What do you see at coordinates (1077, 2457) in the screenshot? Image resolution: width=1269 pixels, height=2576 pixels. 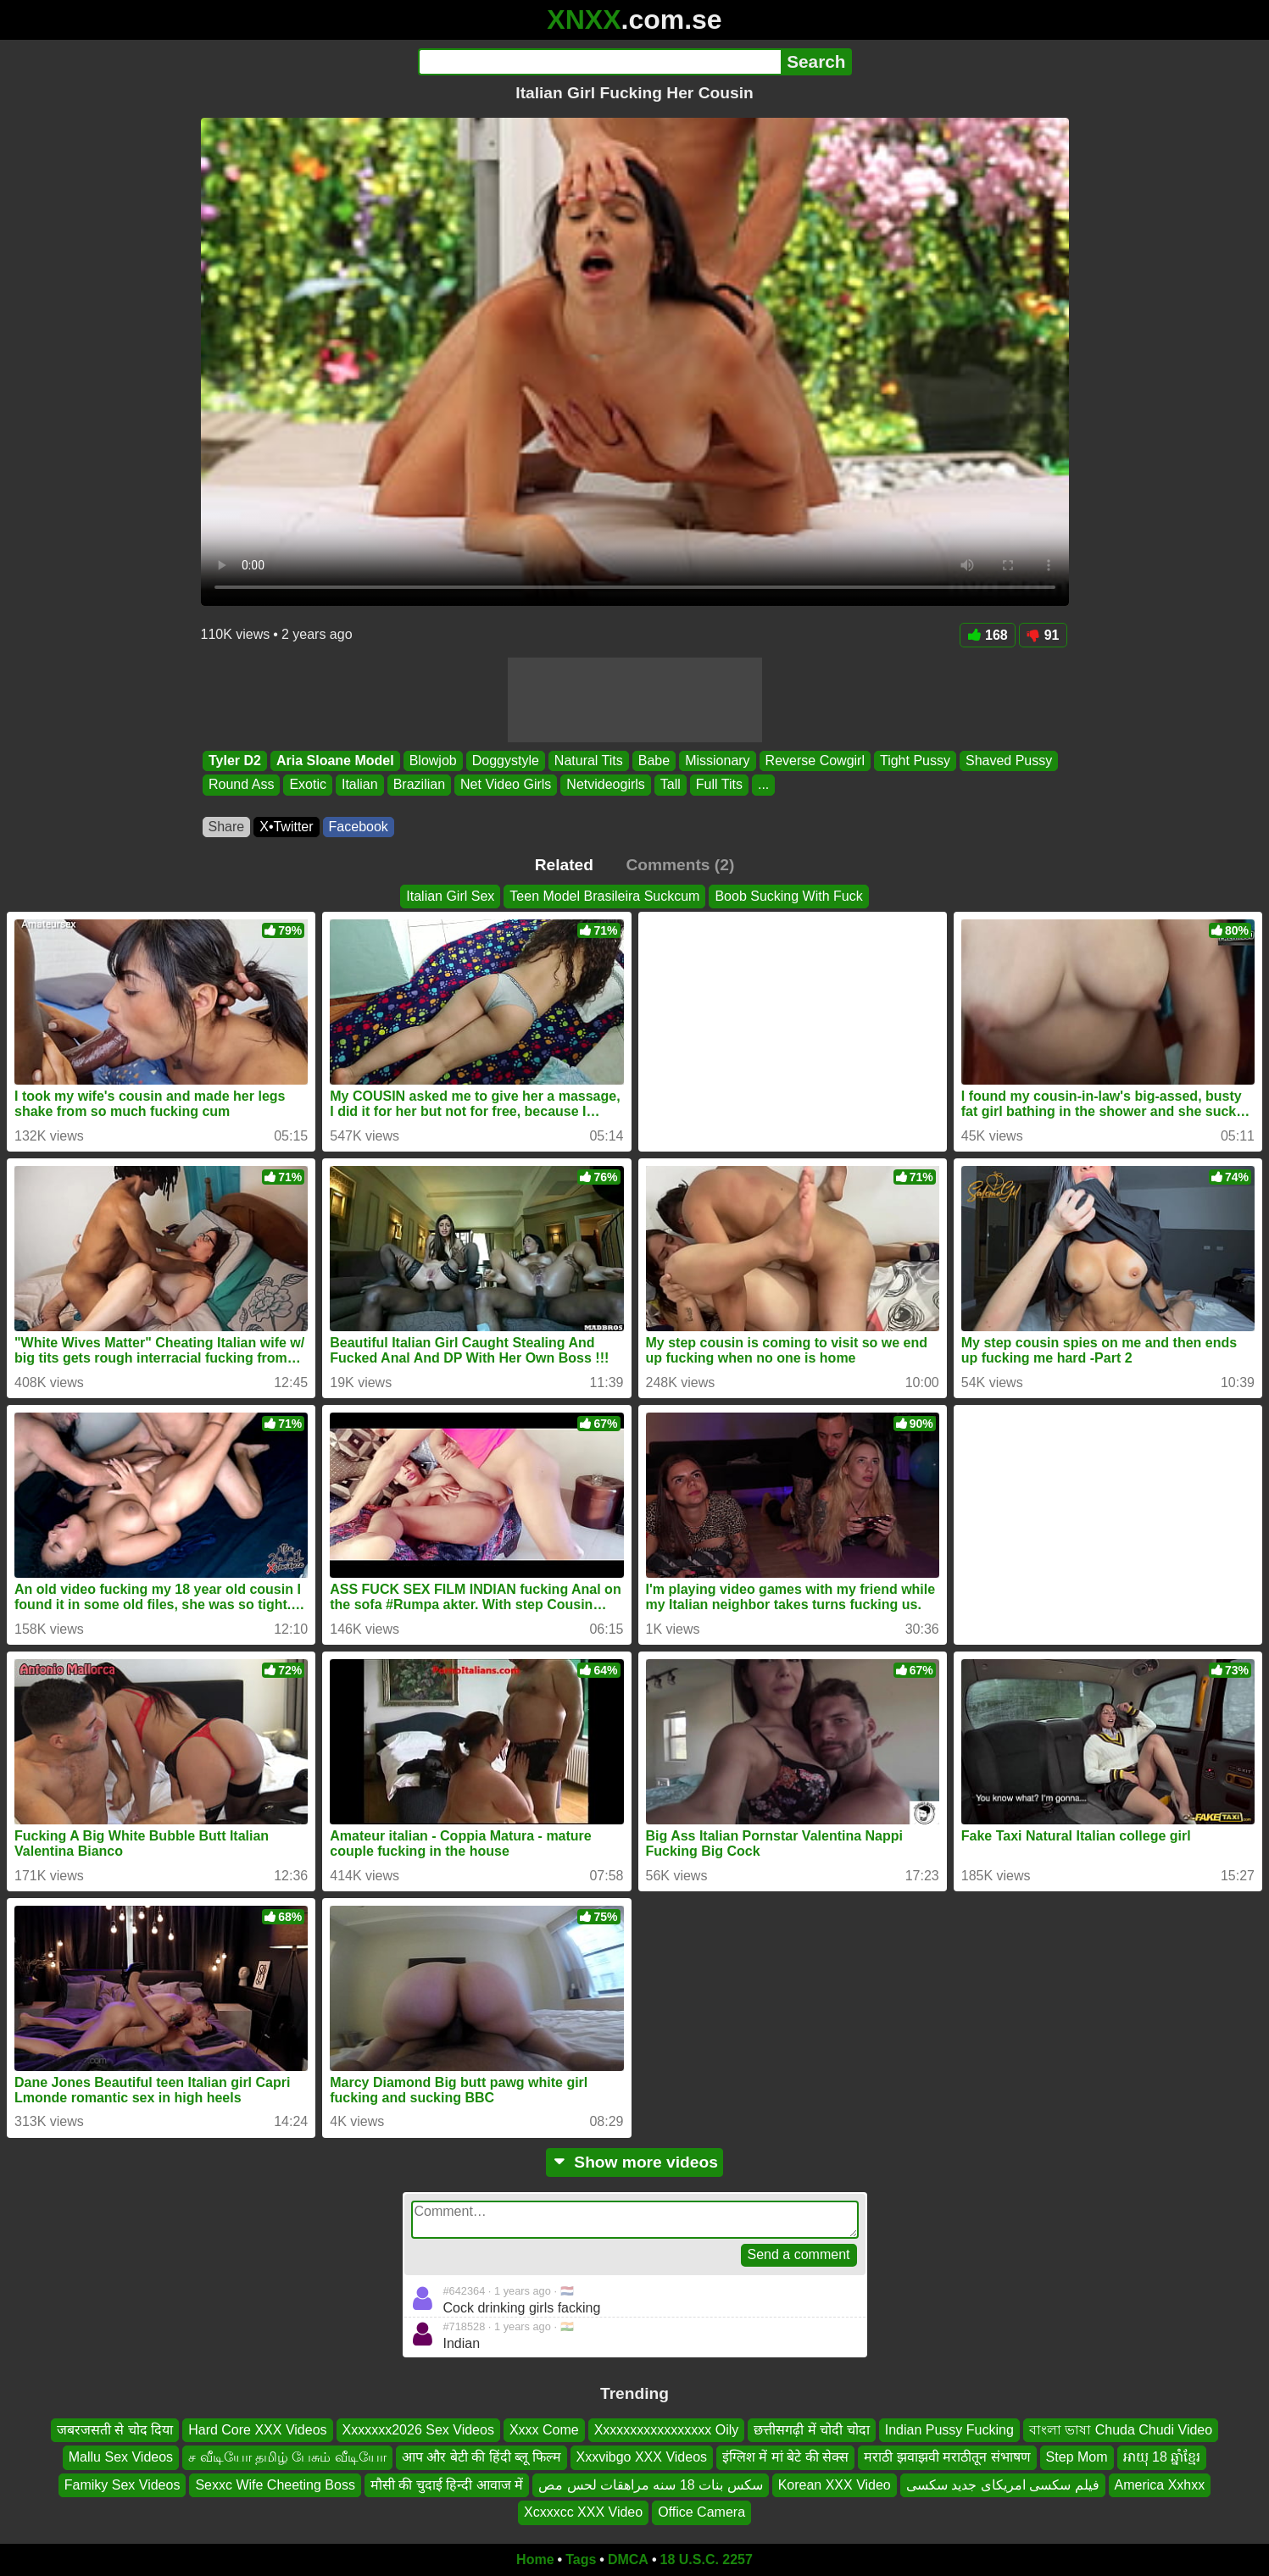 I see `Step Mom` at bounding box center [1077, 2457].